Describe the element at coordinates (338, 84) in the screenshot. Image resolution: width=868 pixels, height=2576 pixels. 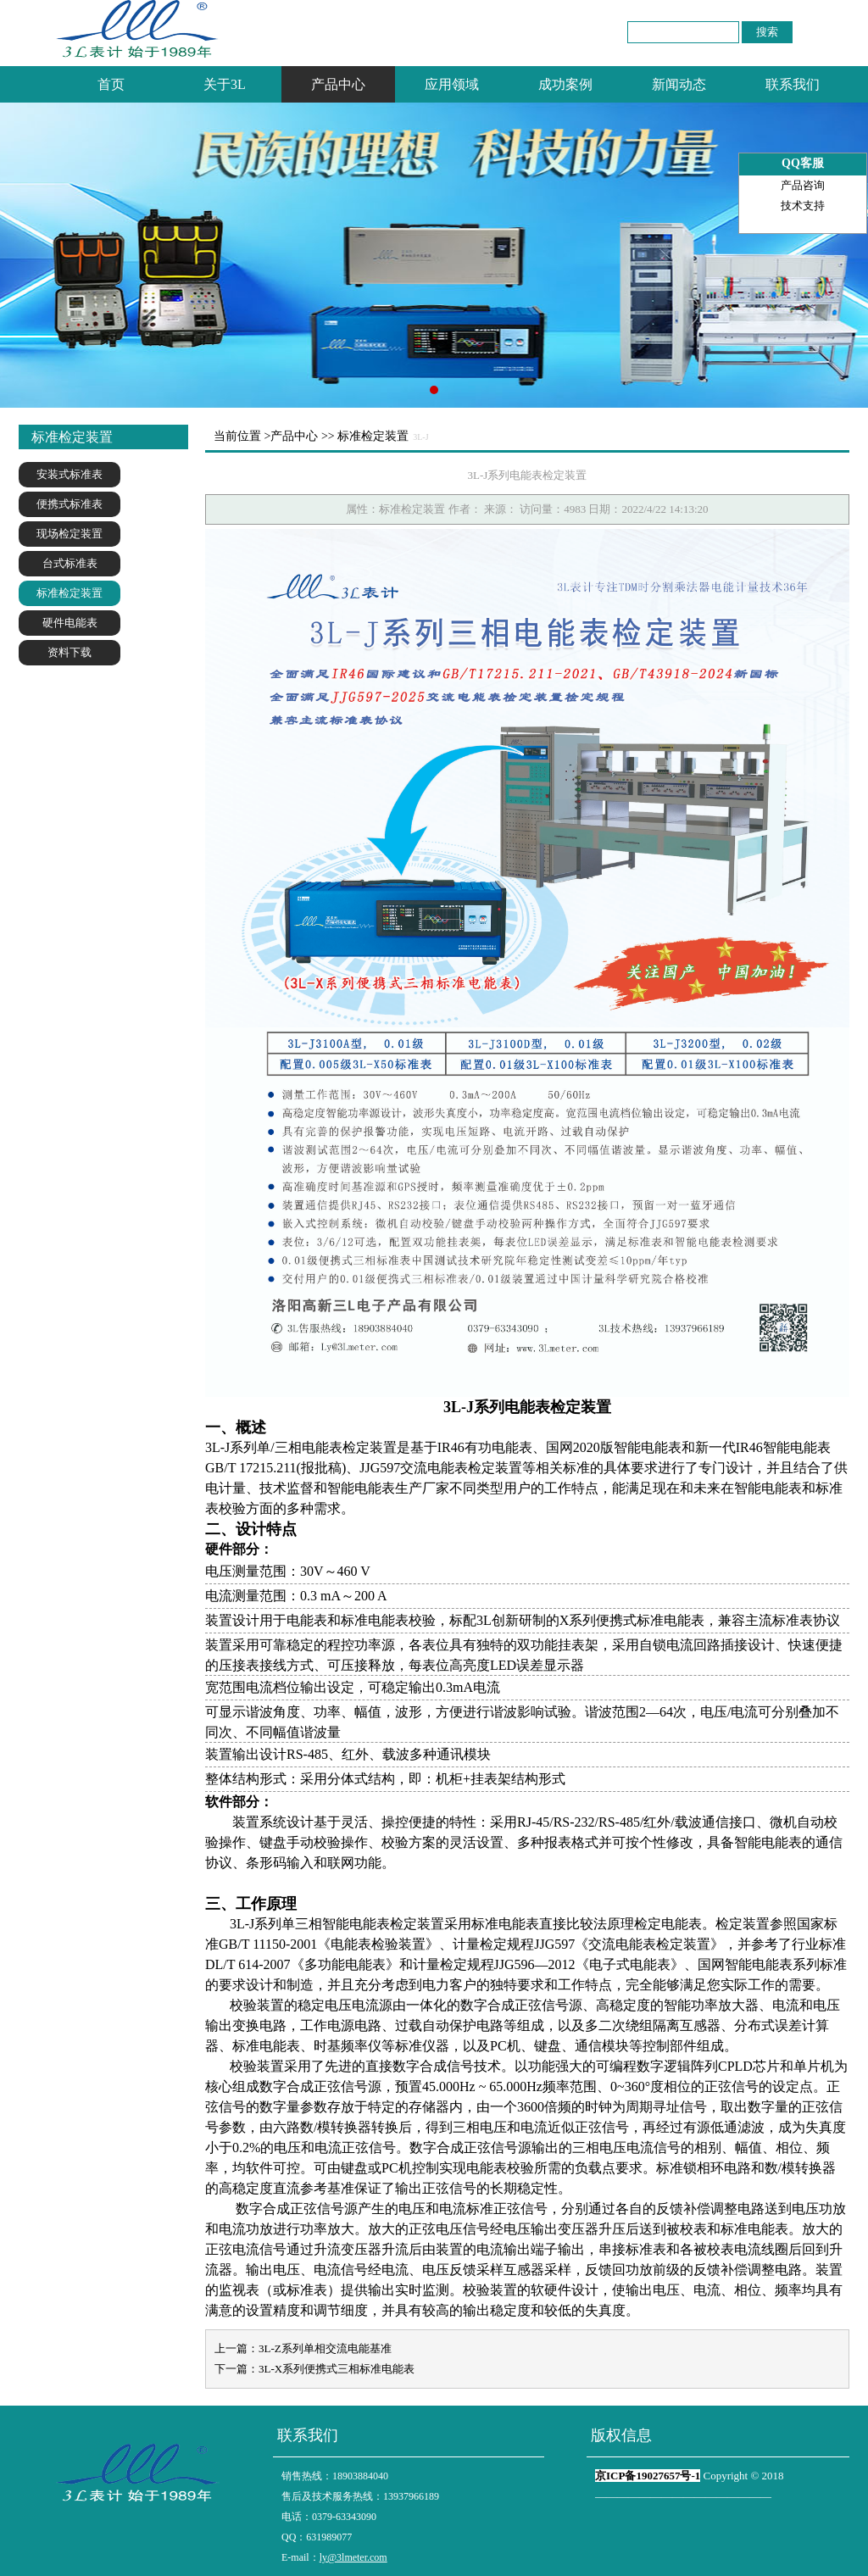
I see `产品中心` at that location.